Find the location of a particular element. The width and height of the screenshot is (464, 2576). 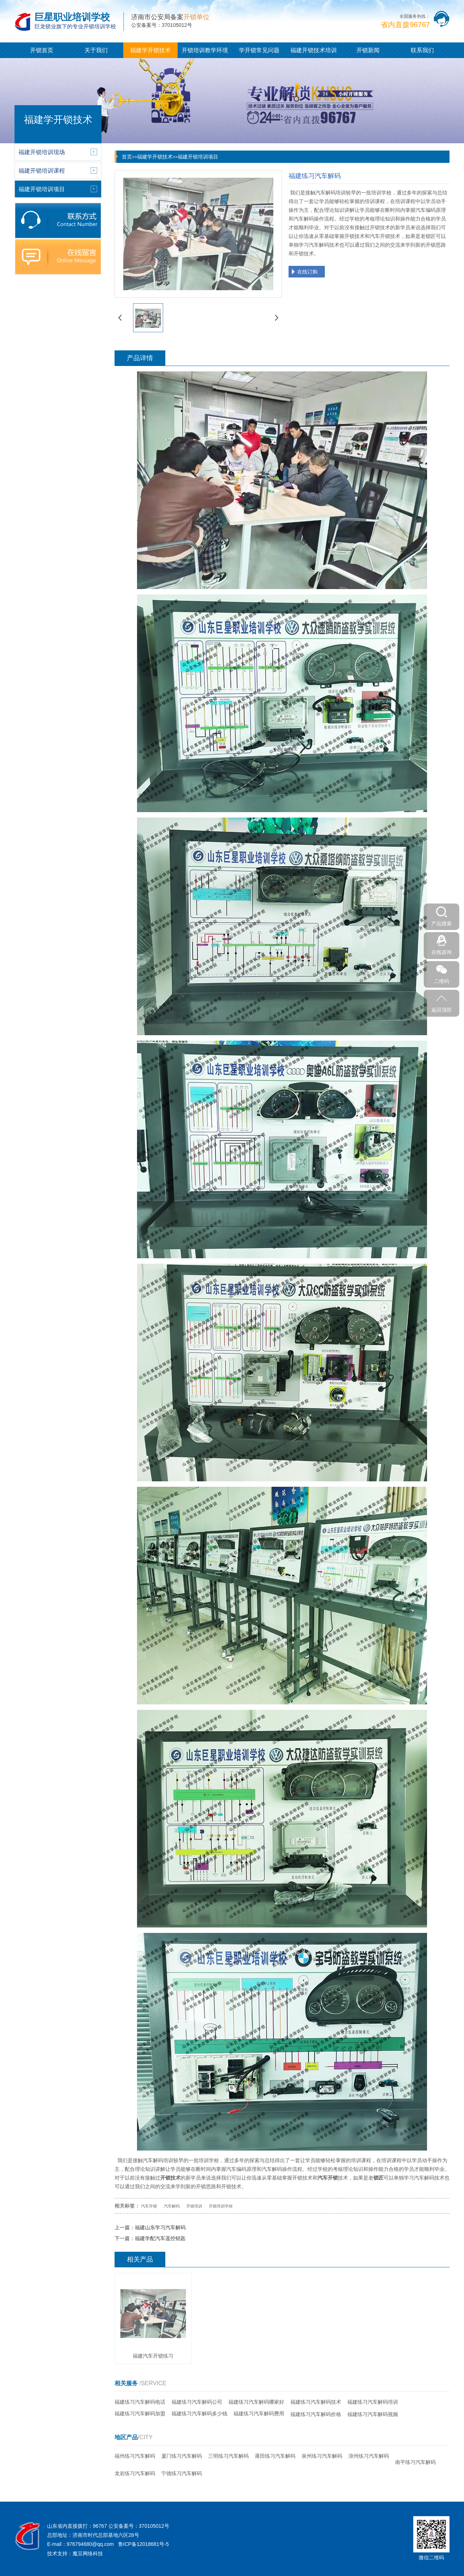

关于我们 is located at coordinates (96, 50).